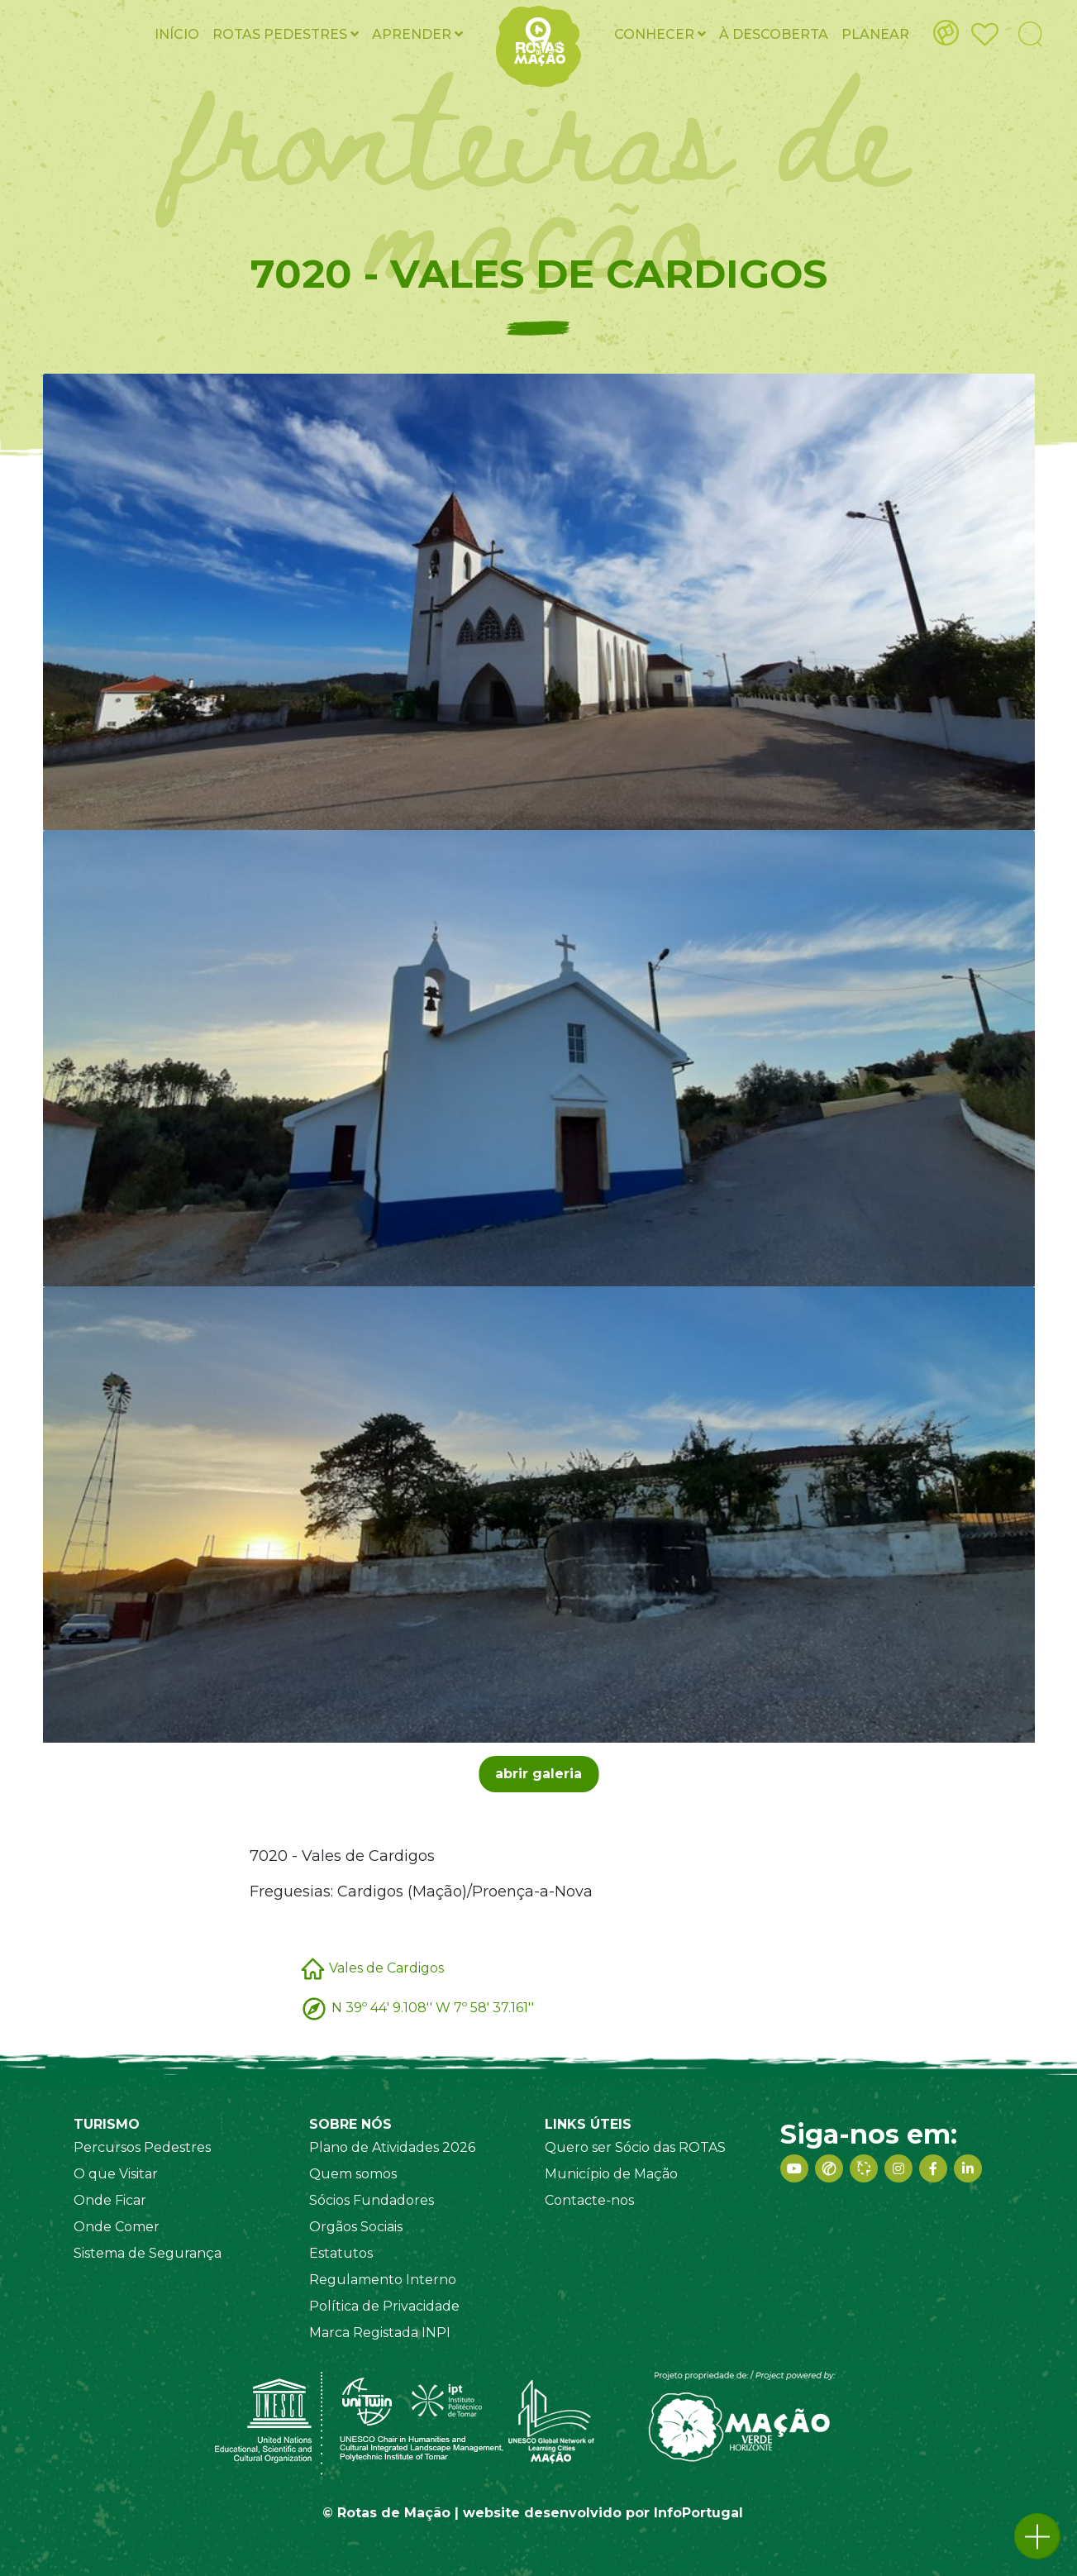 This screenshot has height=2576, width=1077. I want to click on InfoPortugal, so click(698, 2513).